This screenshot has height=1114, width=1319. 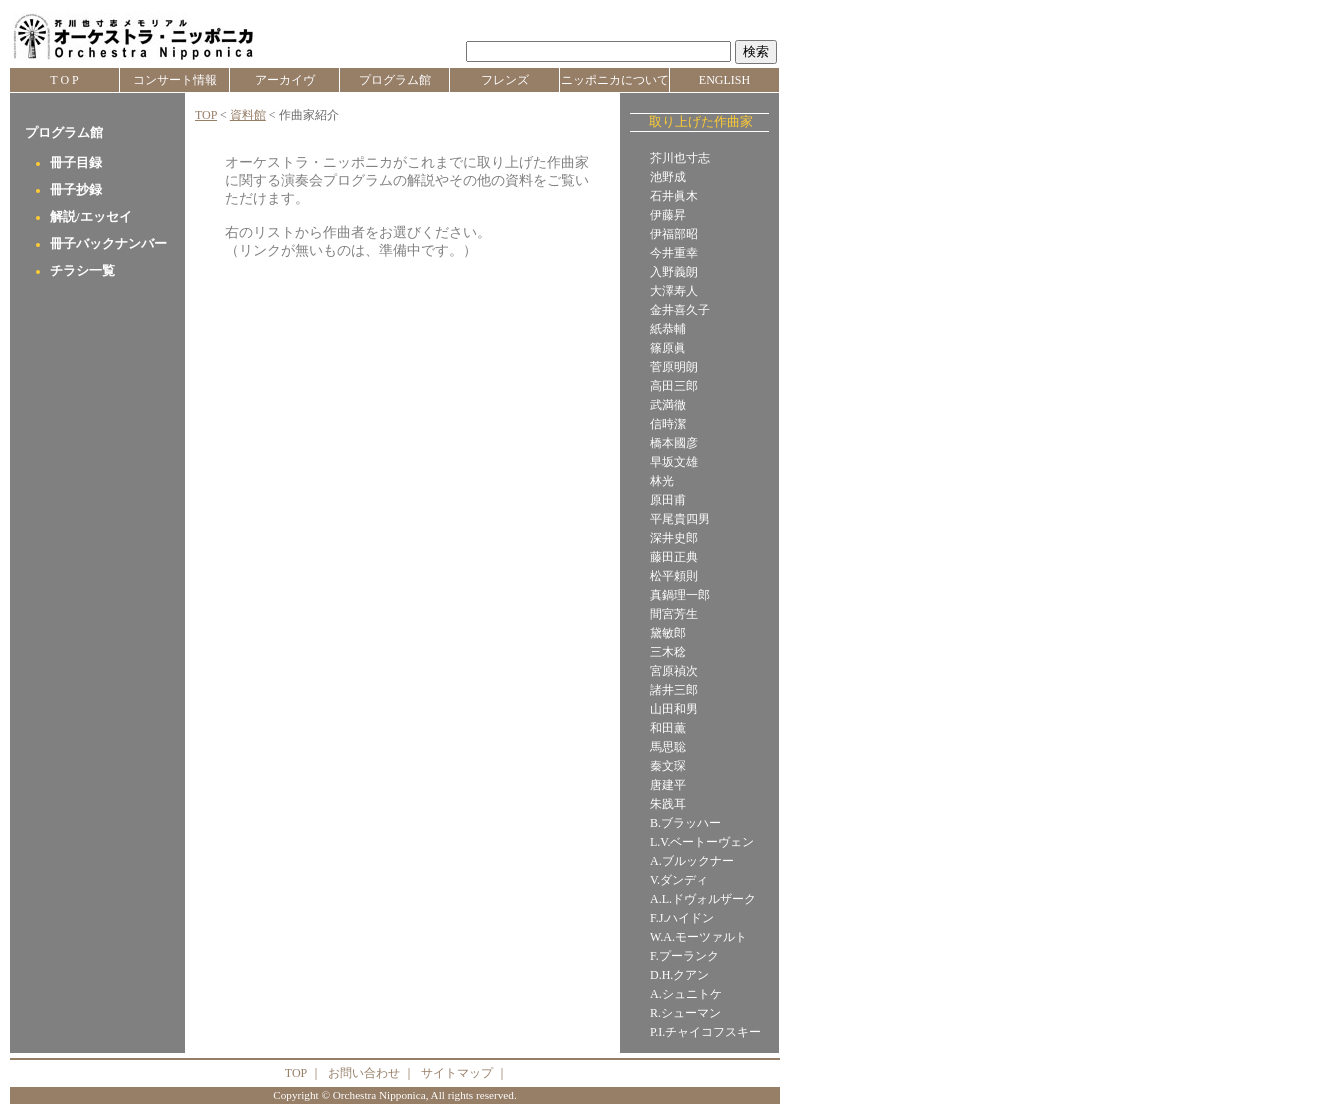 I want to click on お問い合わせ, so click(x=364, y=1073).